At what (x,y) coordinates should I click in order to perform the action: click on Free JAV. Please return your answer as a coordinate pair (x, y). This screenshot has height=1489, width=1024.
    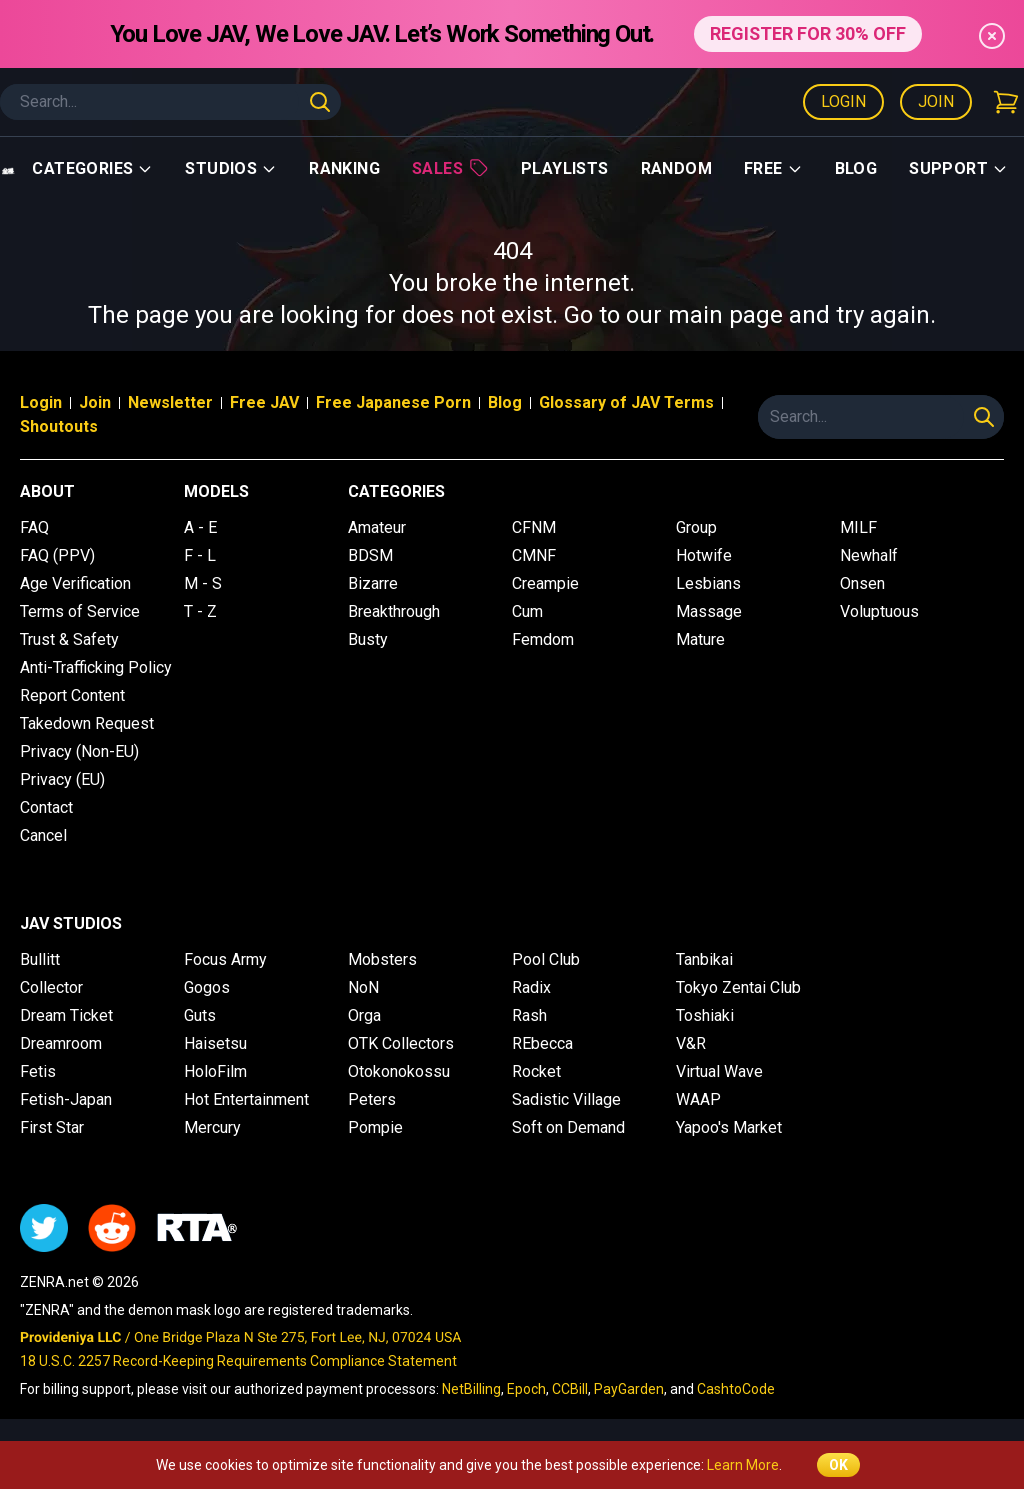
    Looking at the image, I should click on (264, 402).